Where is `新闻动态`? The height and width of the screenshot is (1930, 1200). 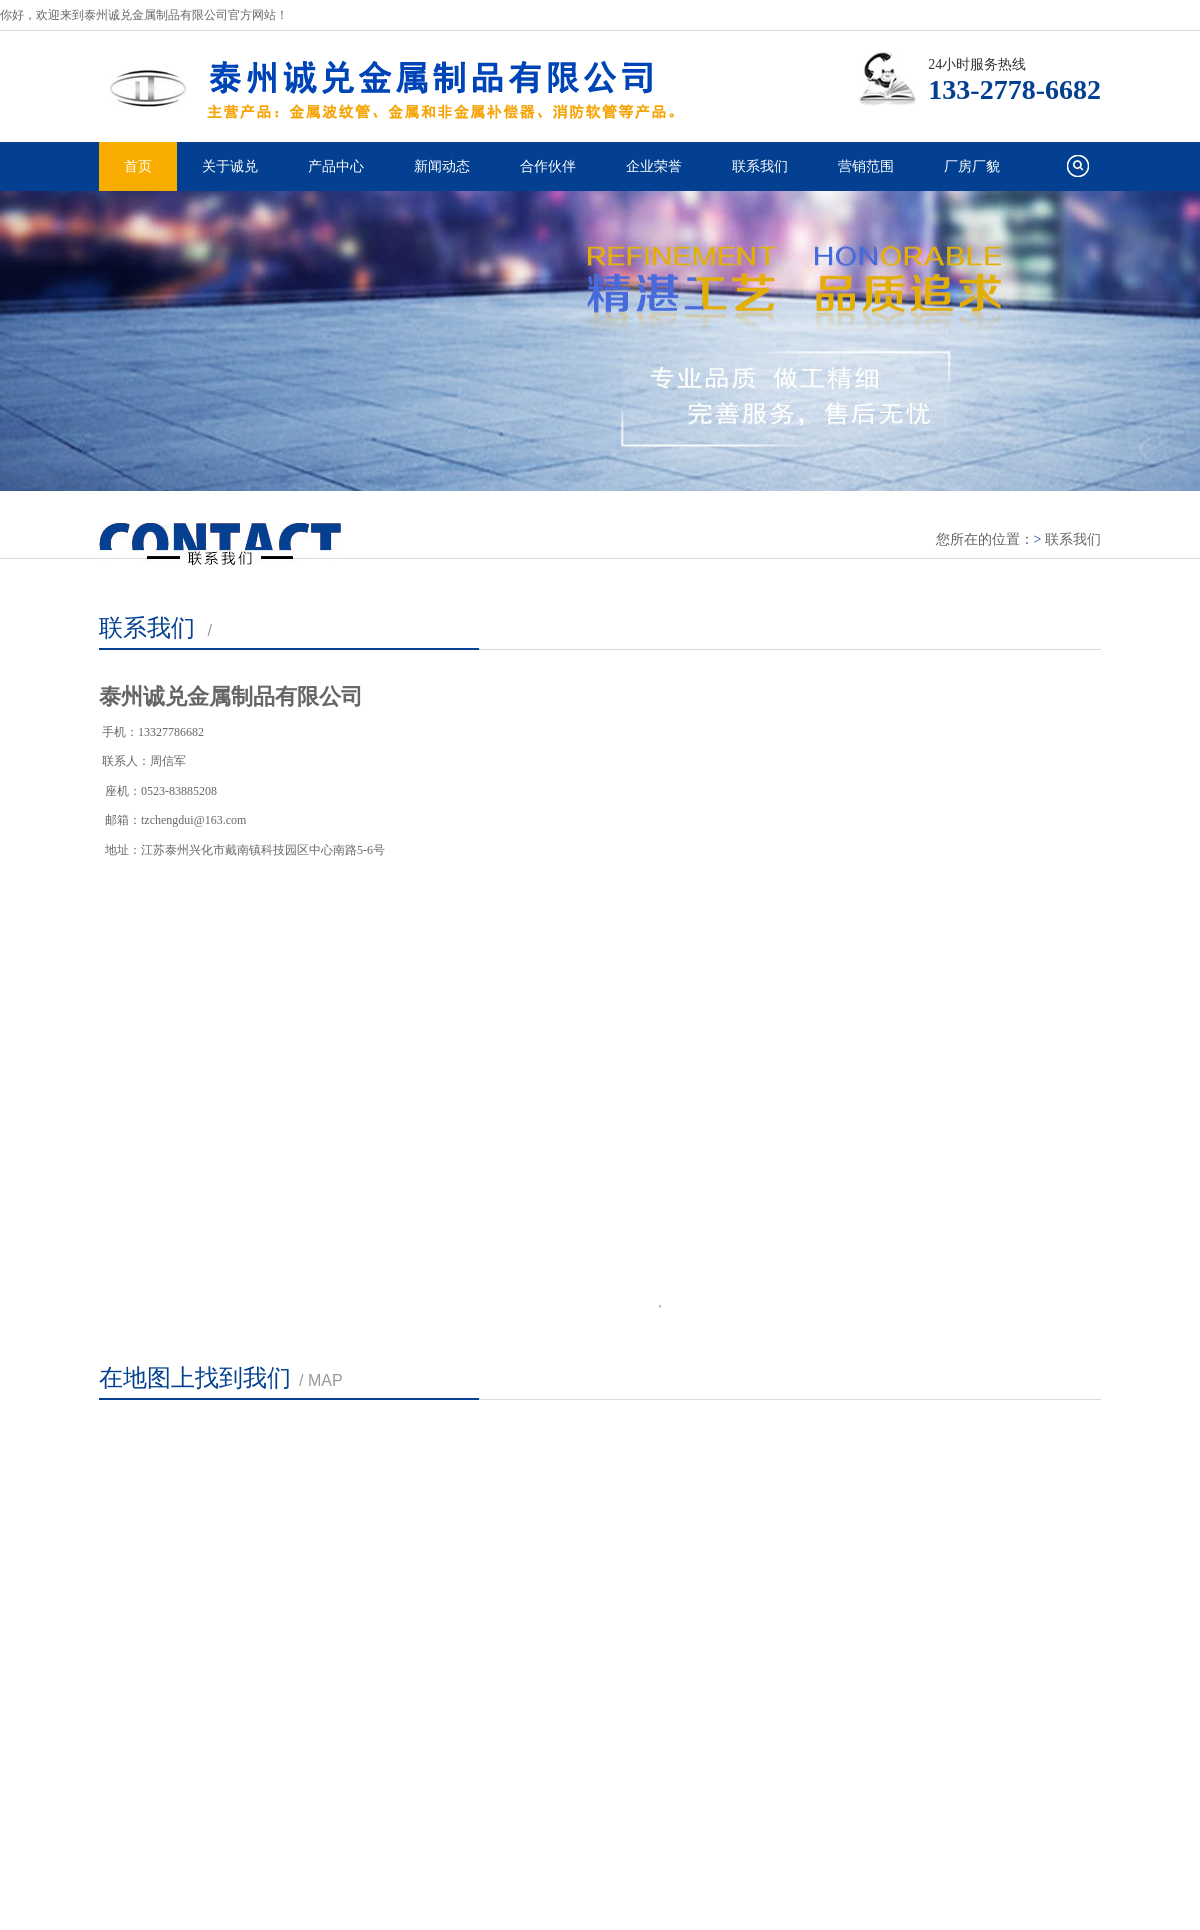 新闻动态 is located at coordinates (442, 166).